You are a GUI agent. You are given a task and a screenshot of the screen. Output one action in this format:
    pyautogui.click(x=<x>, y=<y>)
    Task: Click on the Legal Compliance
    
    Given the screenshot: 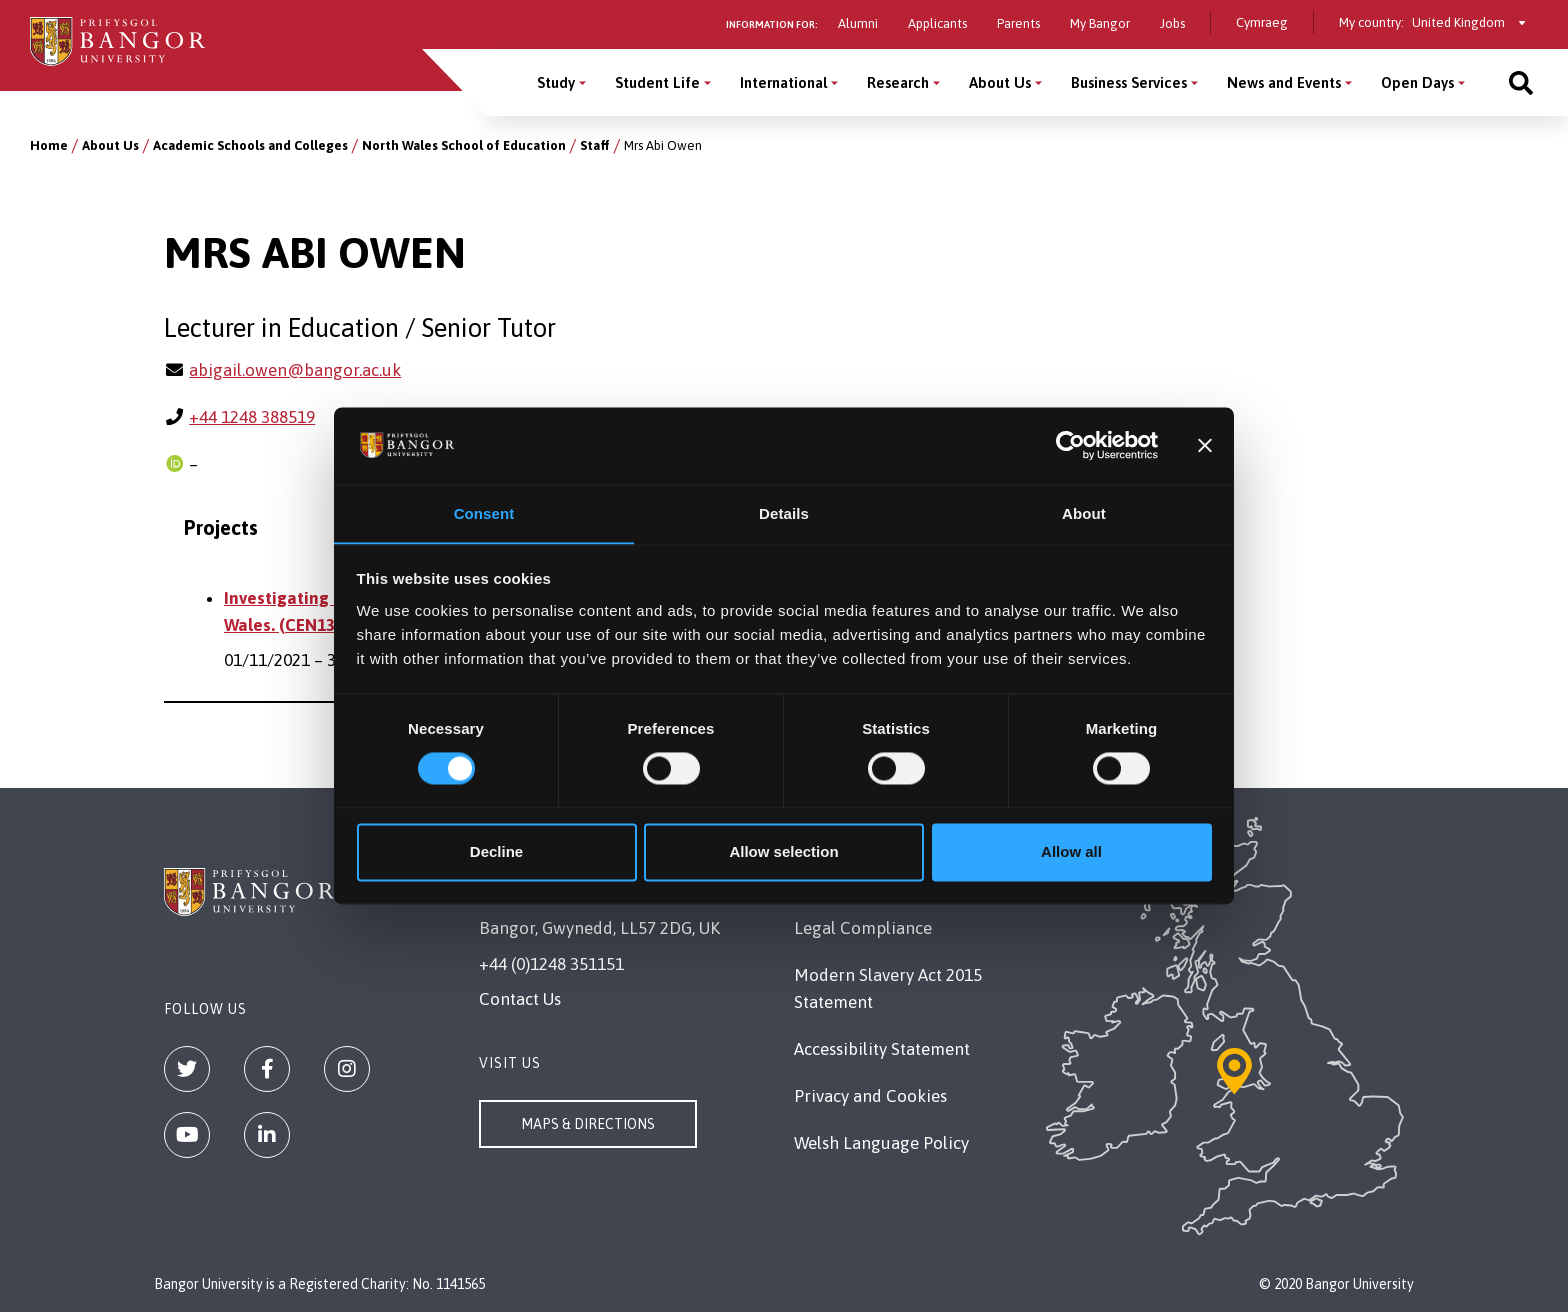 What is the action you would take?
    pyautogui.click(x=863, y=928)
    